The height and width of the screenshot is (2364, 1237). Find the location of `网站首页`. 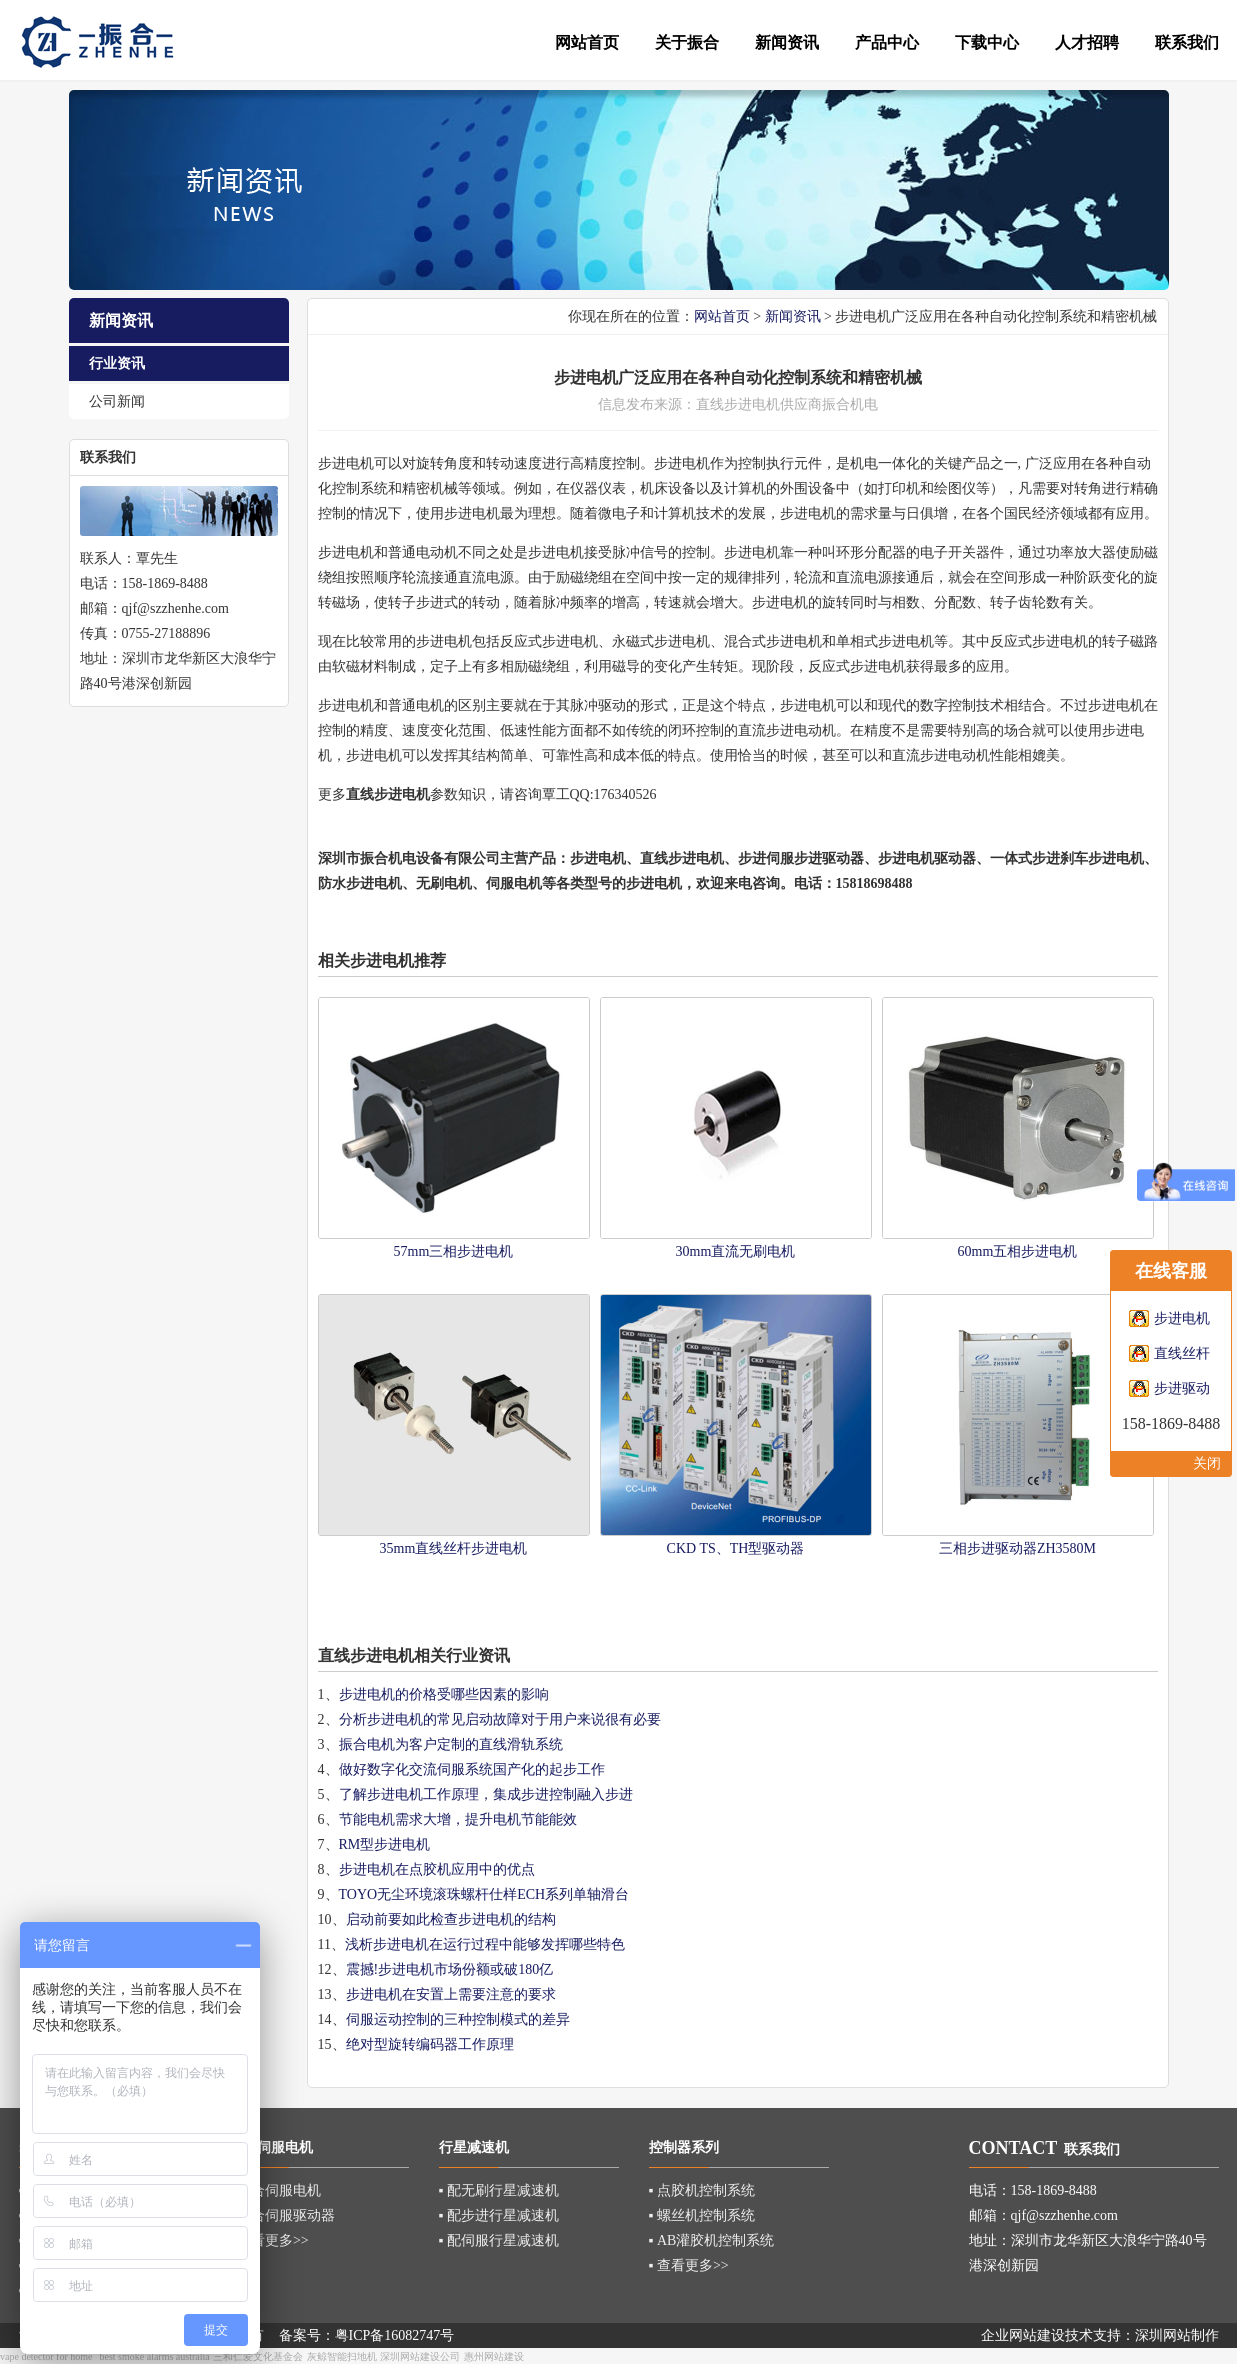

网站首页 is located at coordinates (722, 316).